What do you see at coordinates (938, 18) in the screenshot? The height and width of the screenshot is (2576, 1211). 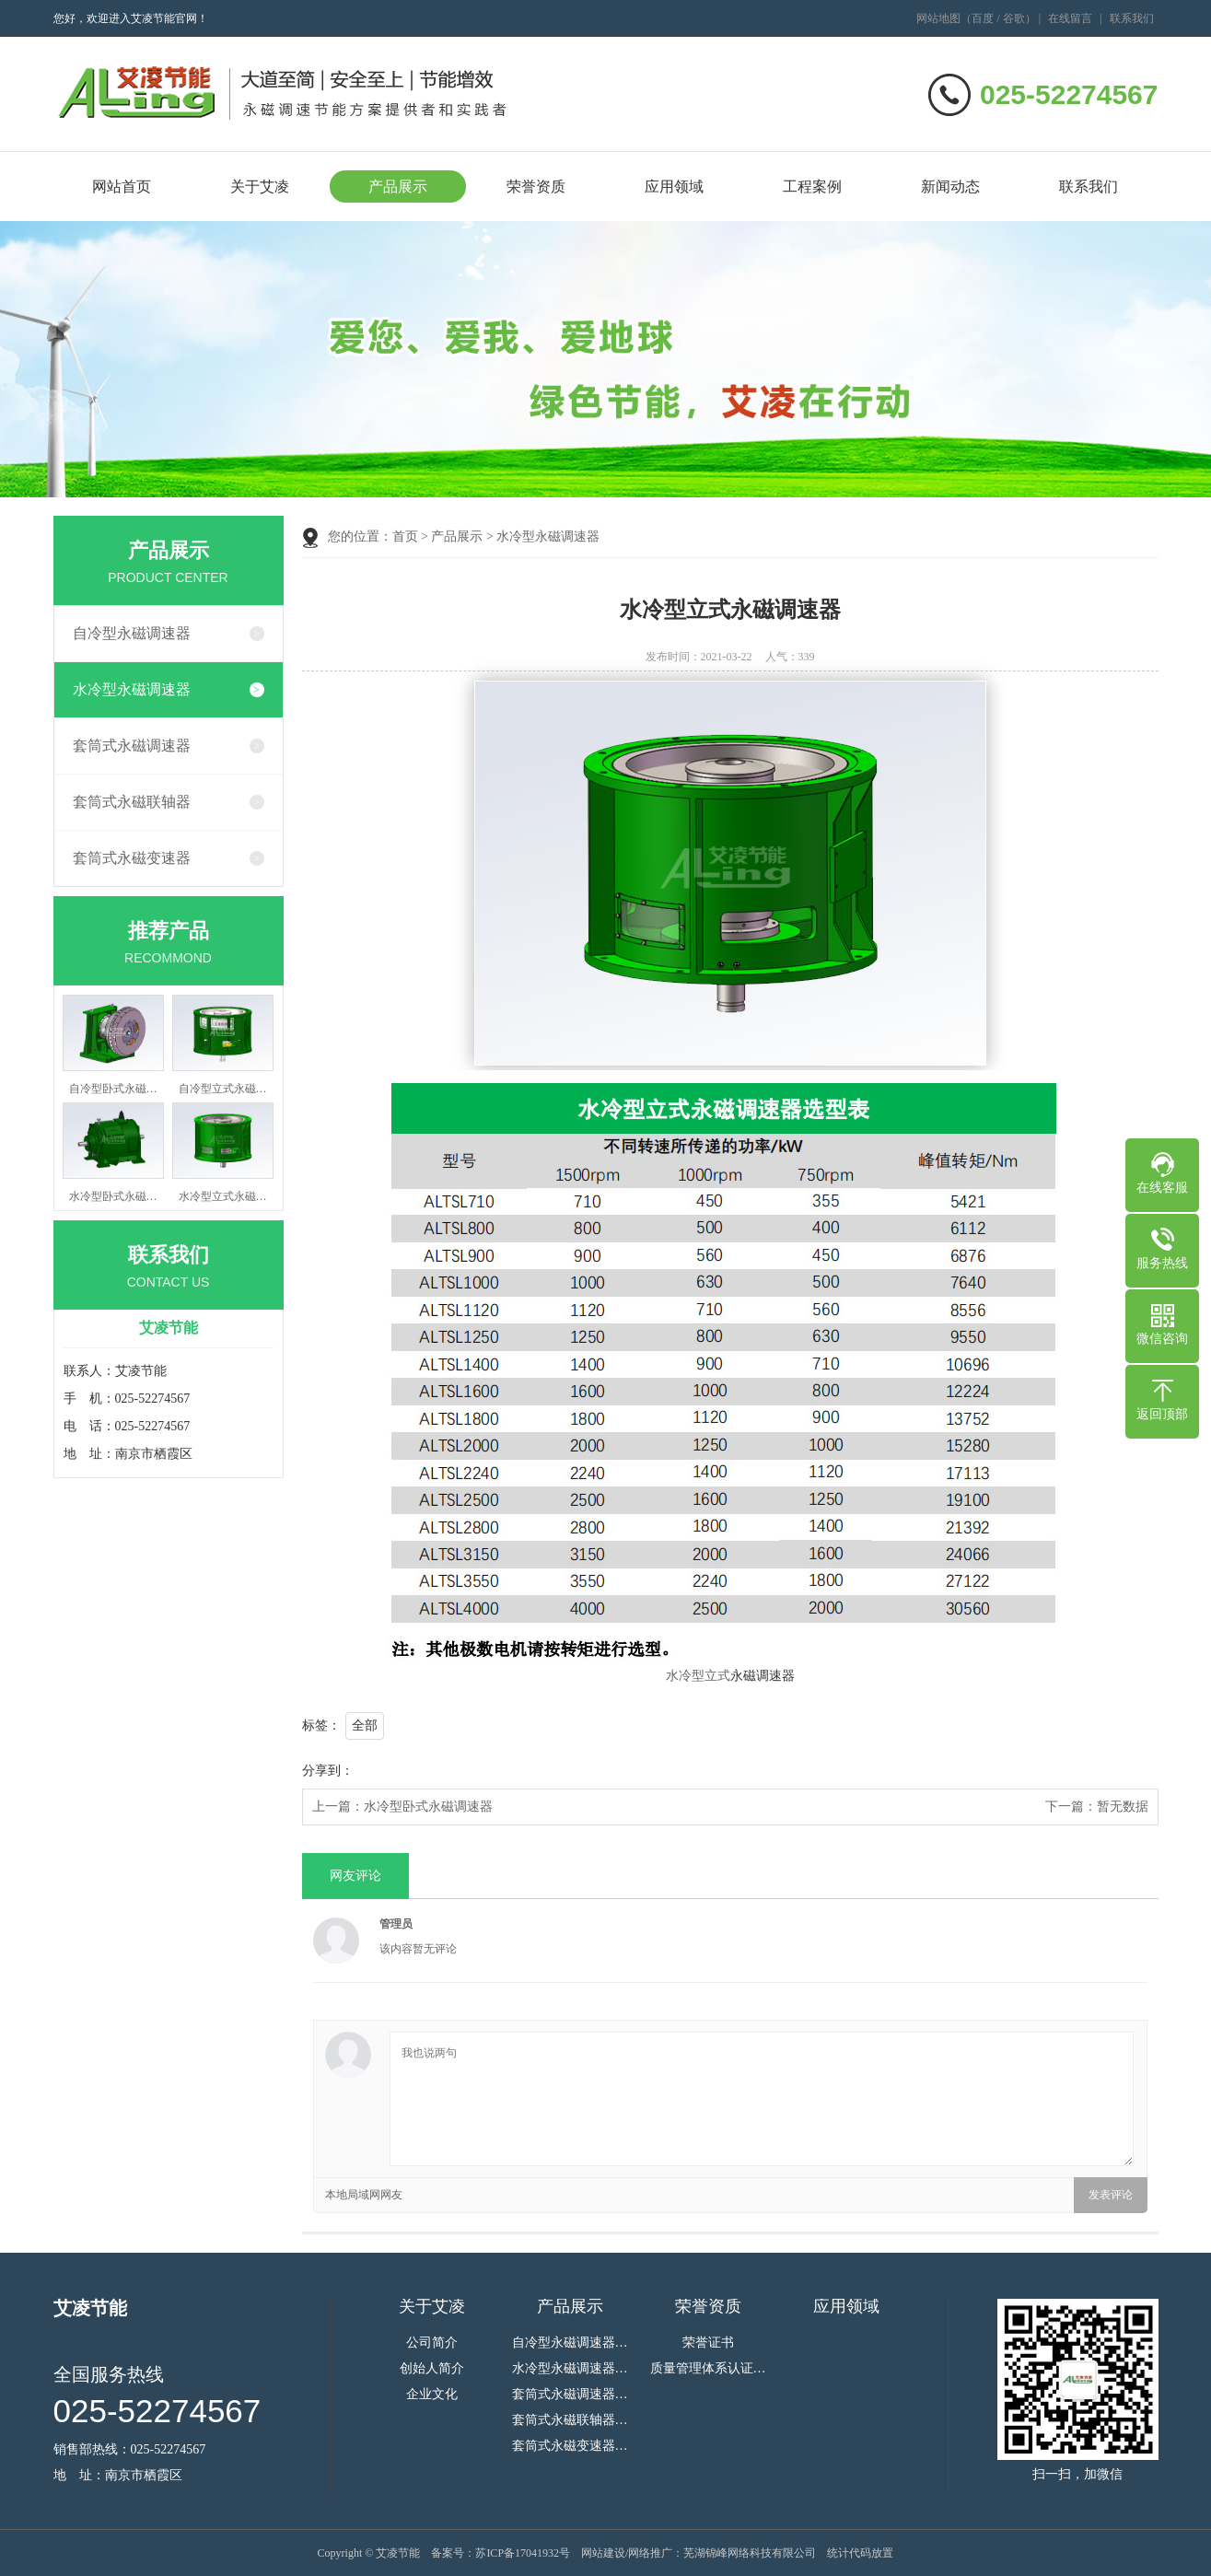 I see `网站地图` at bounding box center [938, 18].